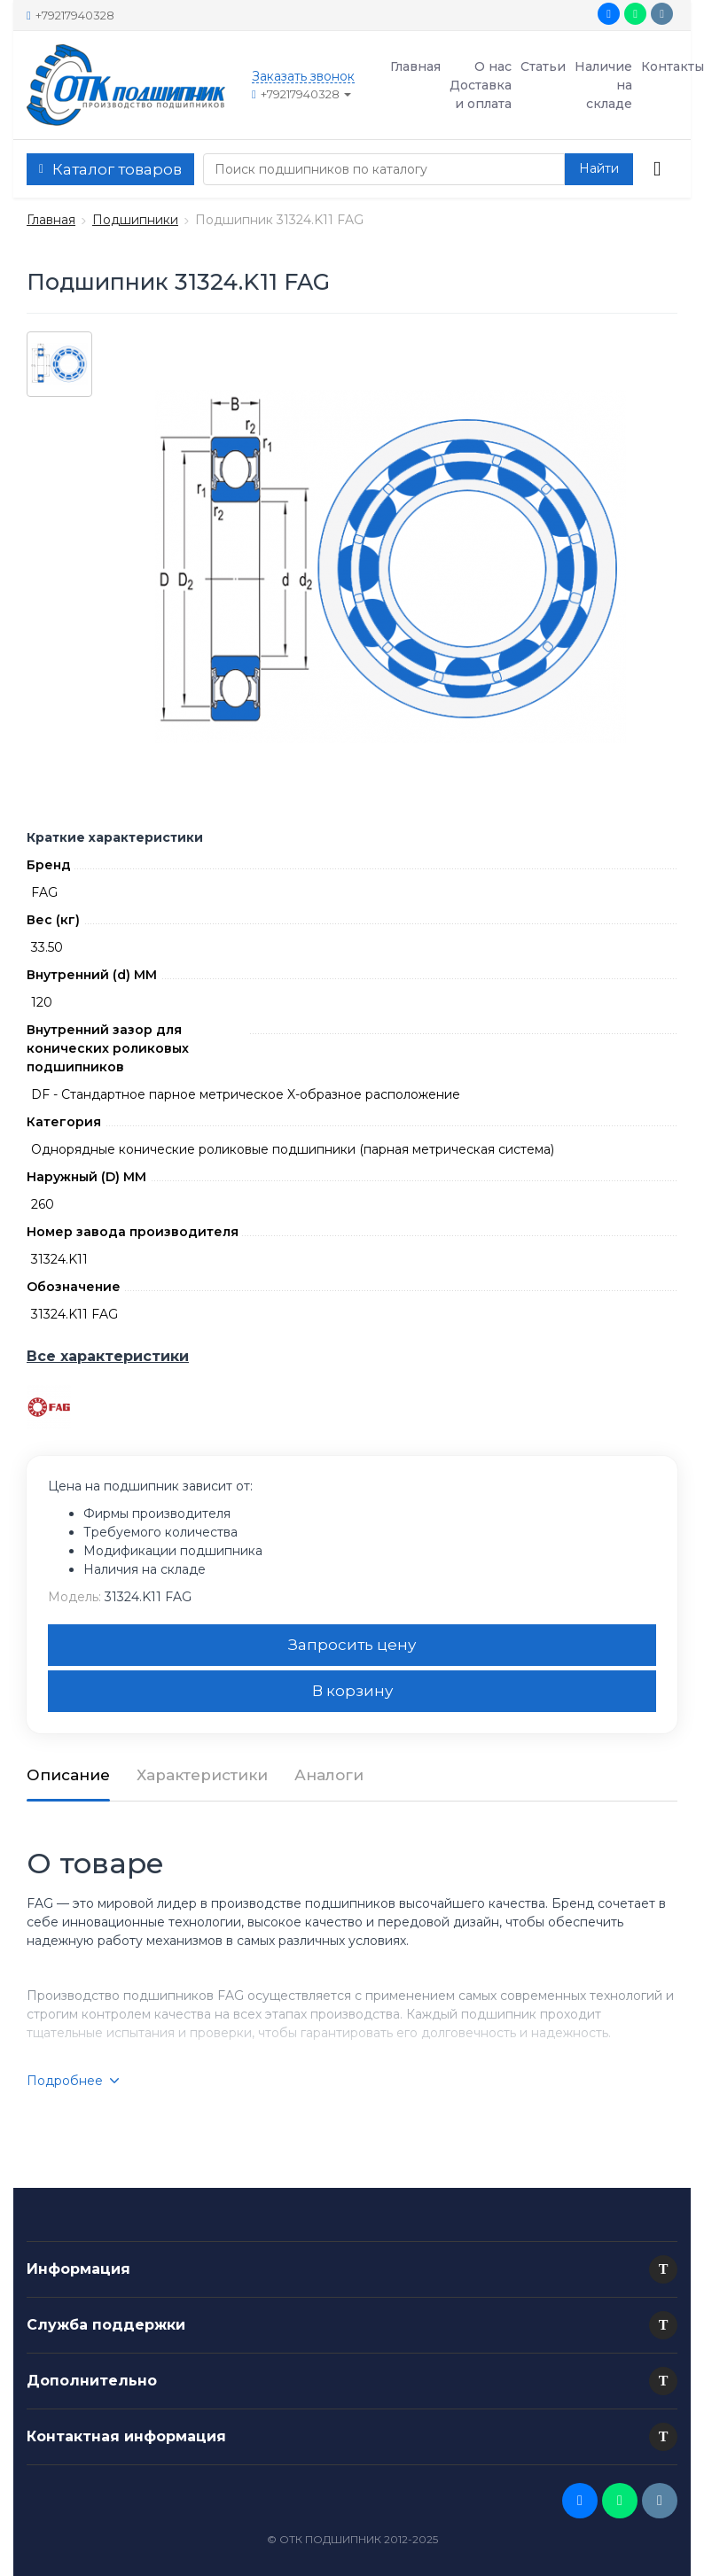 The height and width of the screenshot is (2576, 704). I want to click on [button search], so click(599, 169).